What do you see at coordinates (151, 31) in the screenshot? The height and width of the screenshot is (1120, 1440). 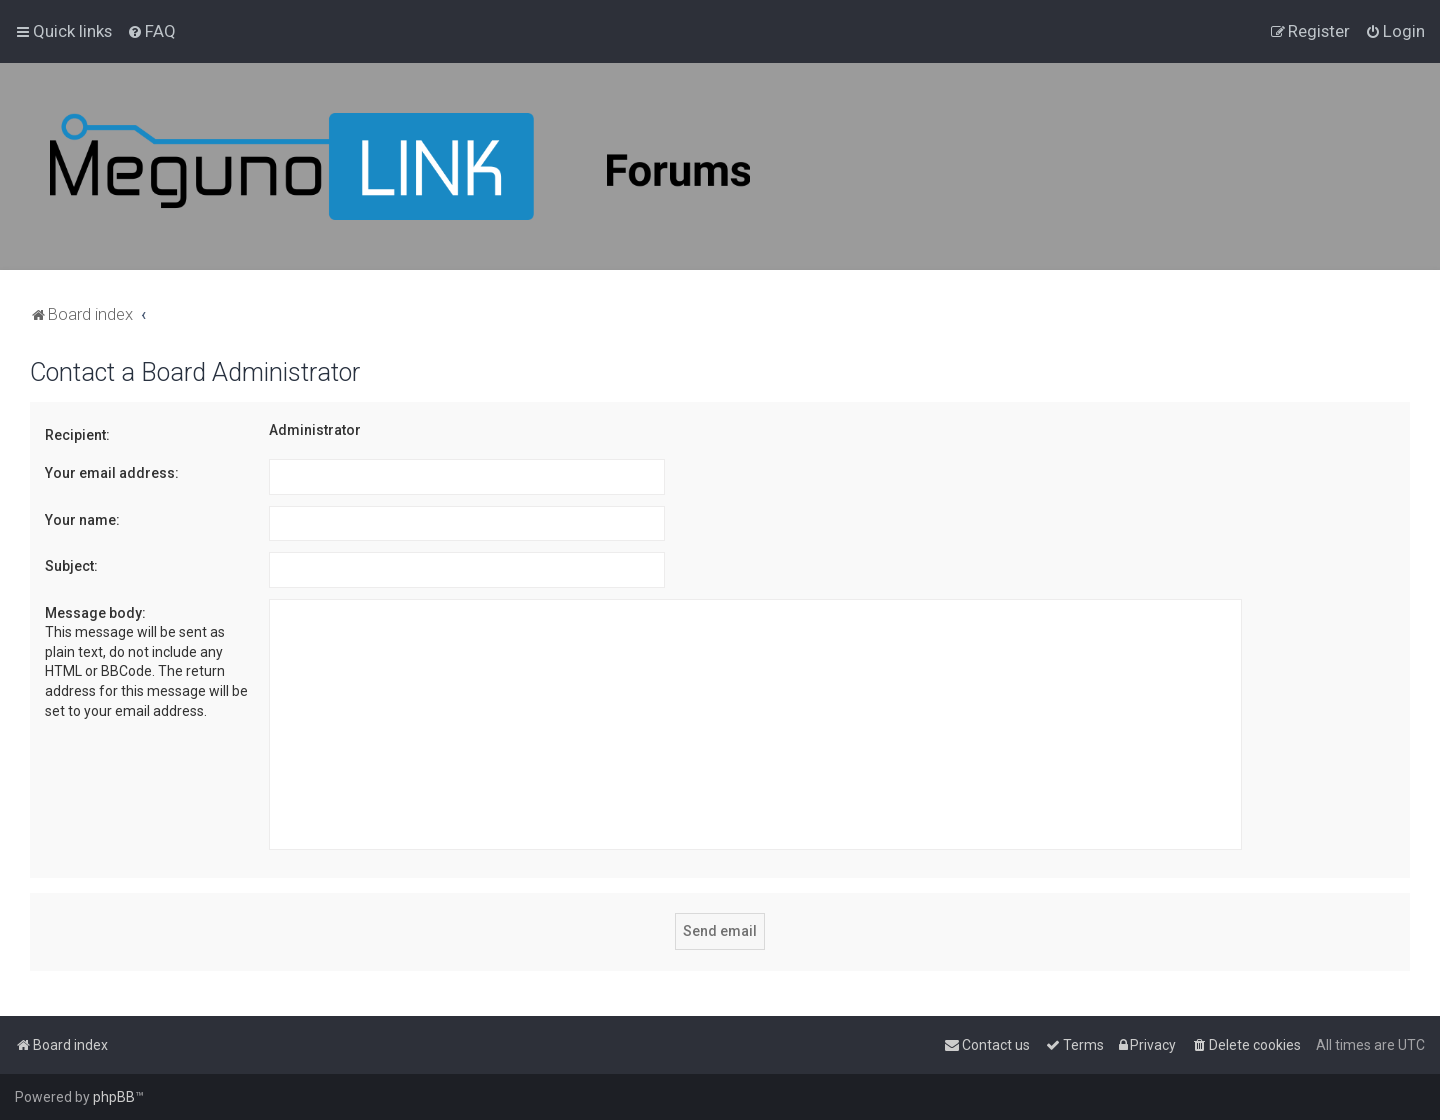 I see `[menuitem]` at bounding box center [151, 31].